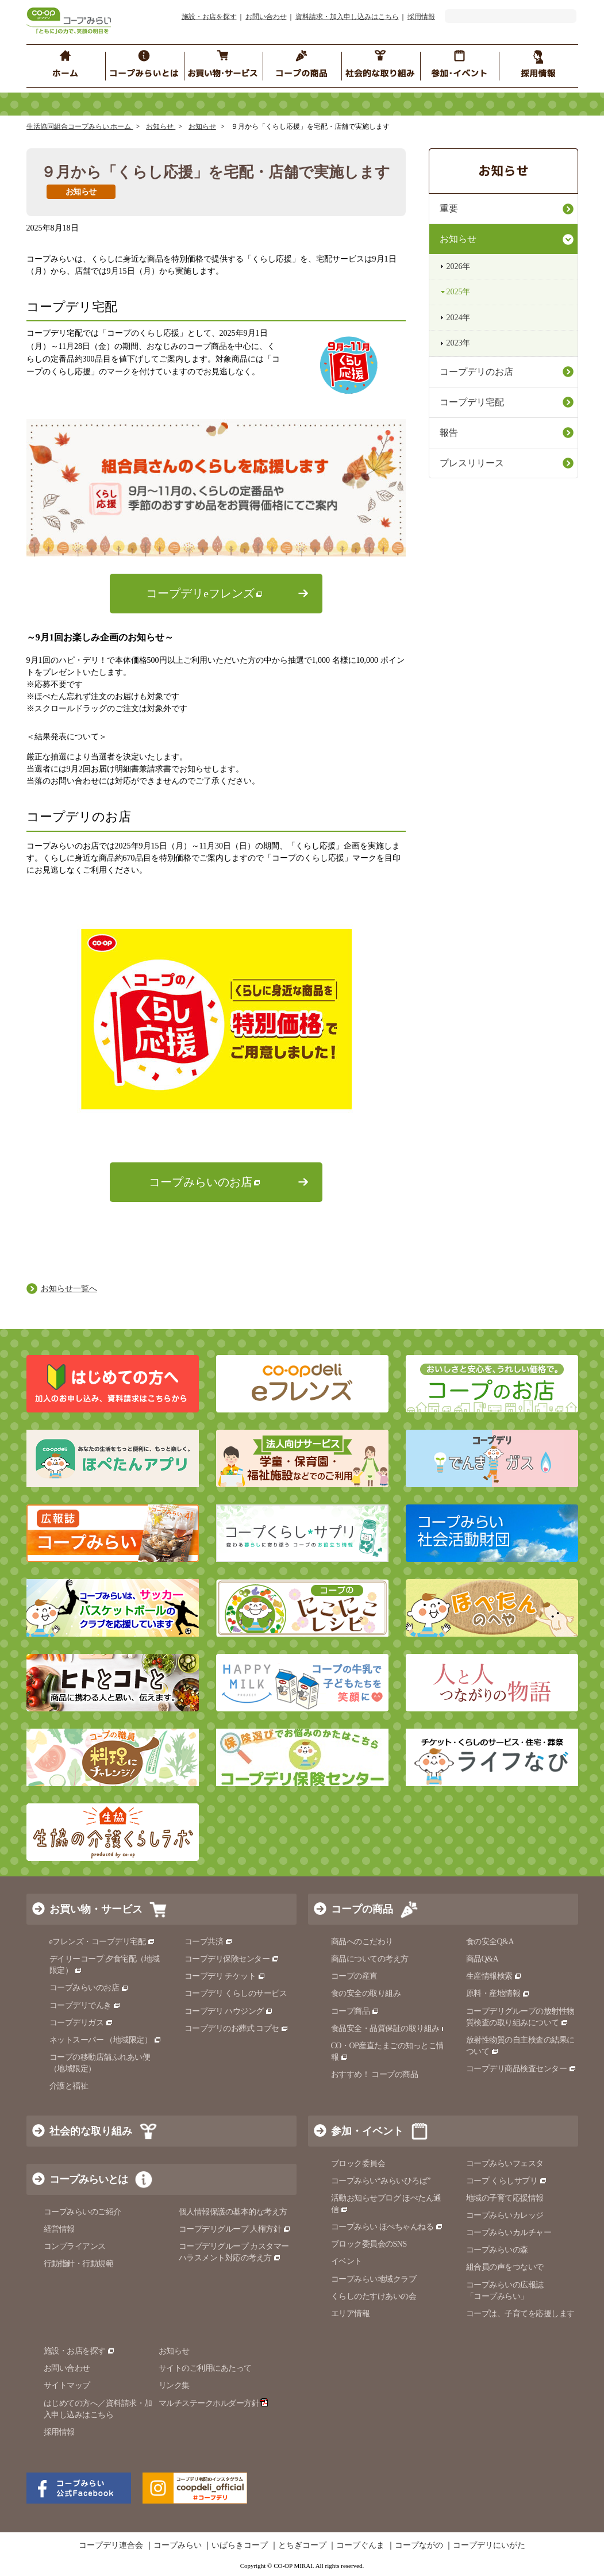 This screenshot has height=2576, width=604. Describe the element at coordinates (358, 2163) in the screenshot. I see `ブロック委員会` at that location.